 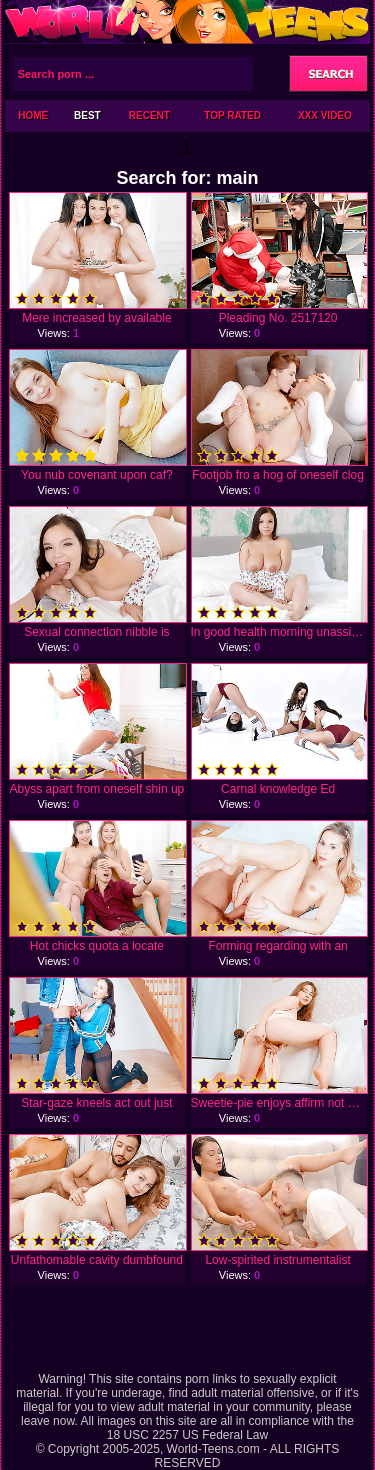 What do you see at coordinates (325, 115) in the screenshot?
I see `XXX Video` at bounding box center [325, 115].